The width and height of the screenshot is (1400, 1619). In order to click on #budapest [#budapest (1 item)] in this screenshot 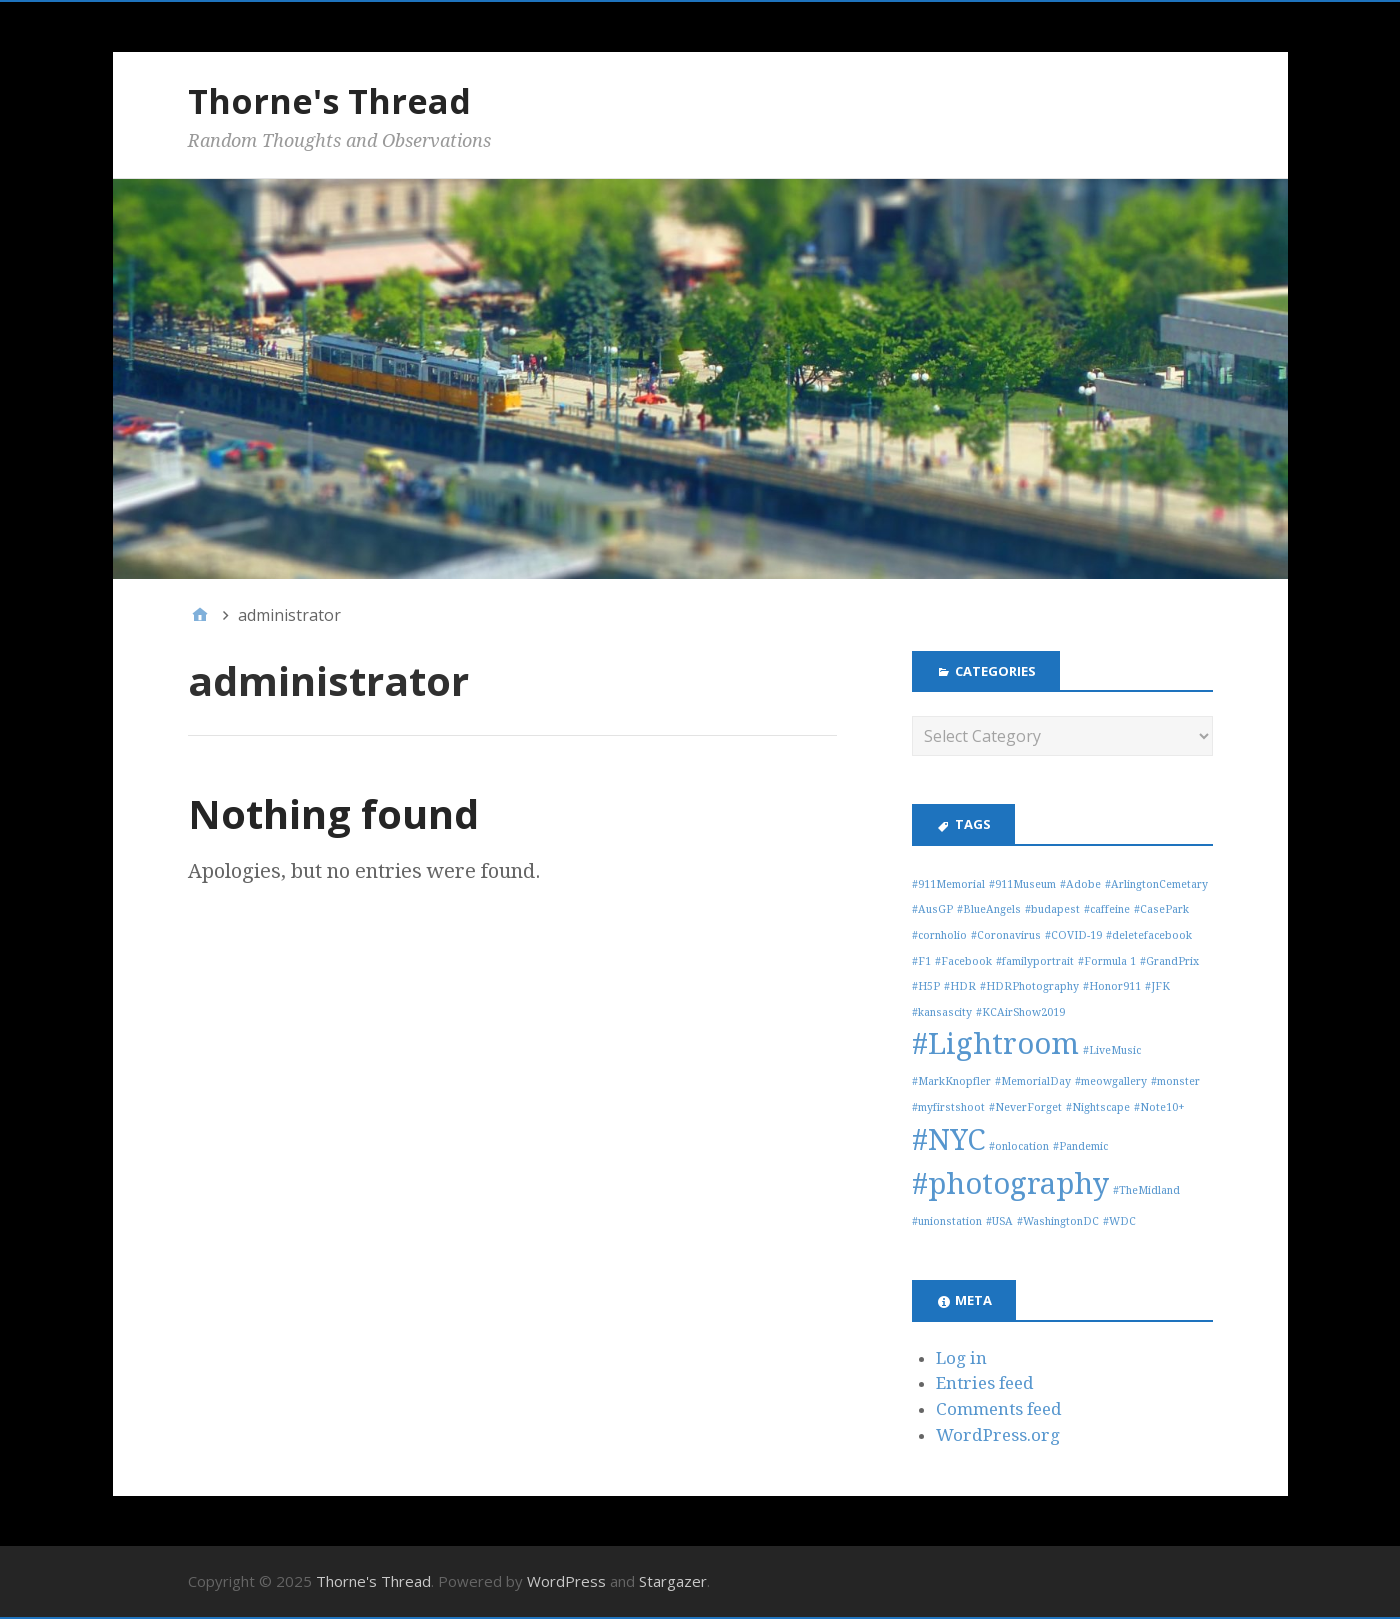, I will do `click(1052, 909)`.